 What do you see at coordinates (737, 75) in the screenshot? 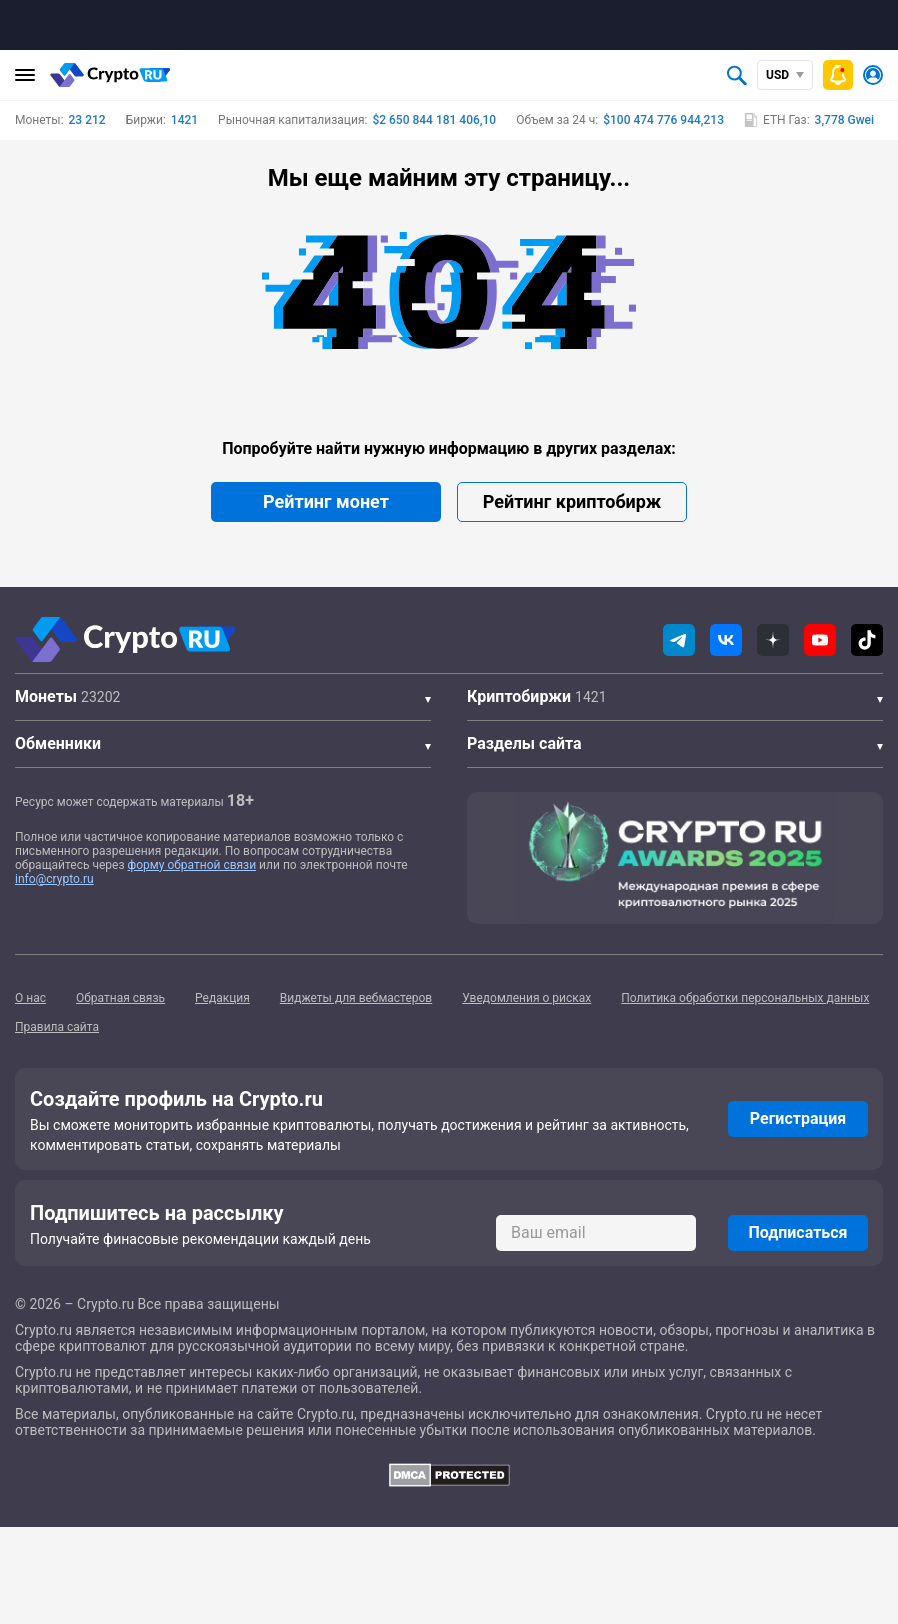
I see `[Открыть поиск]` at bounding box center [737, 75].